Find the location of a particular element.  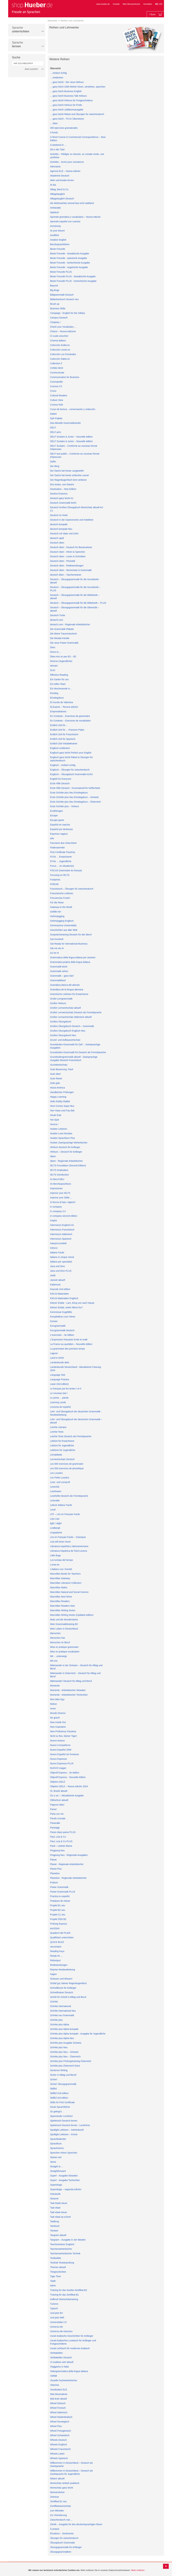

Beste Freunde PLUS is located at coordinates (61, 272).